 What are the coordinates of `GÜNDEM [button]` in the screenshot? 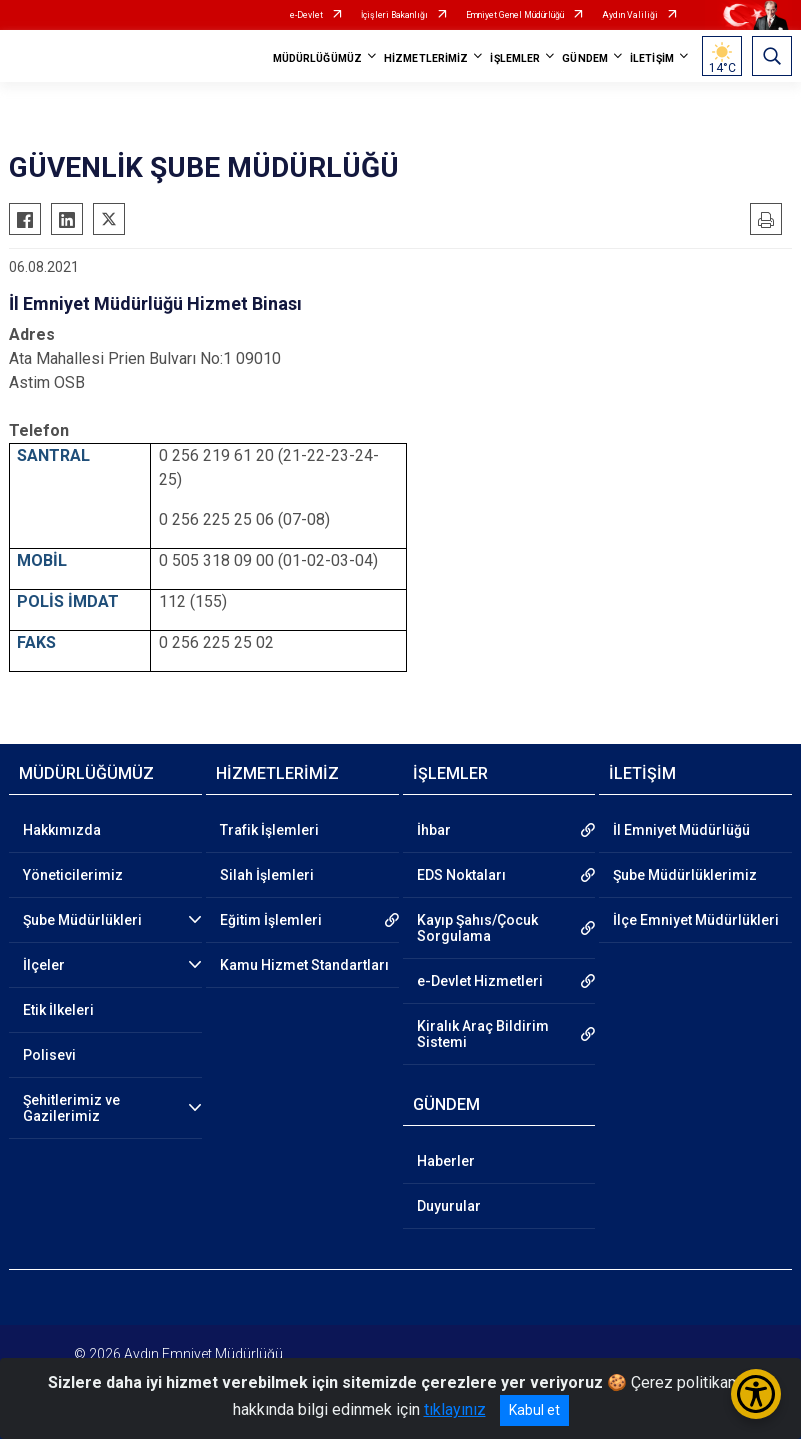 It's located at (585, 58).